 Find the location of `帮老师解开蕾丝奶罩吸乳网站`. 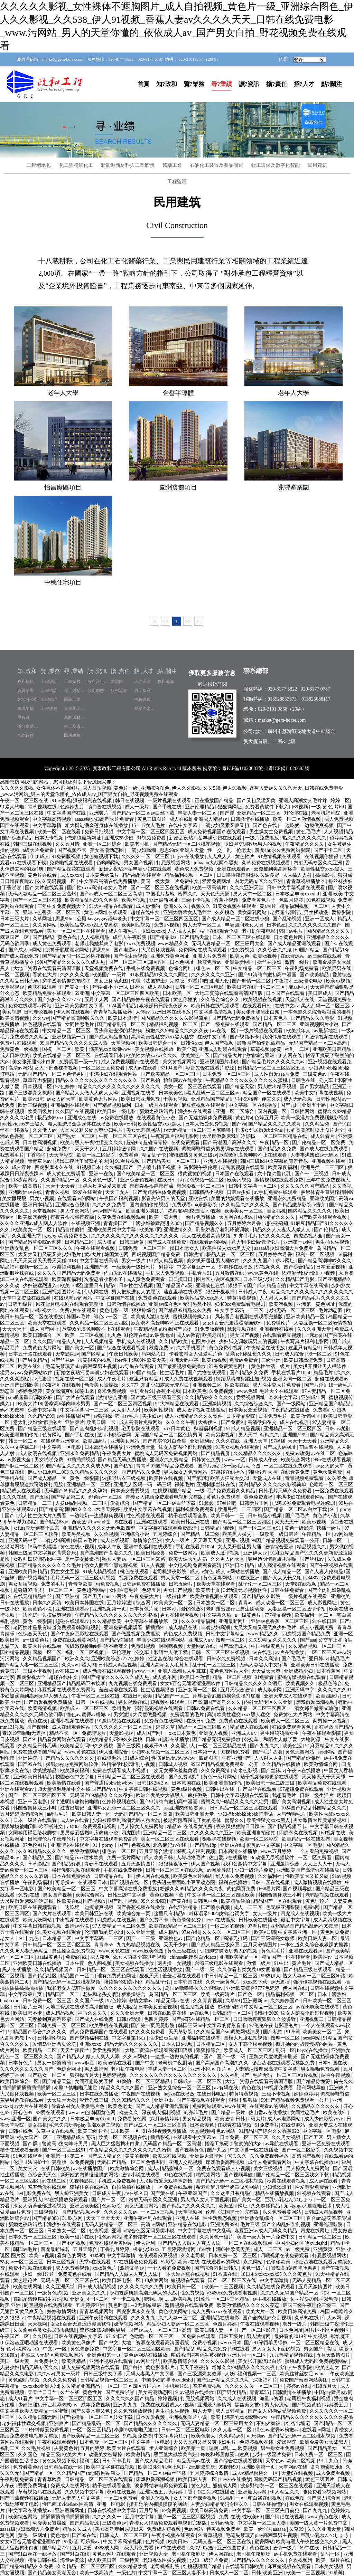

帮老师解开蕾丝奶罩吸乳网站 is located at coordinates (228, 2187).